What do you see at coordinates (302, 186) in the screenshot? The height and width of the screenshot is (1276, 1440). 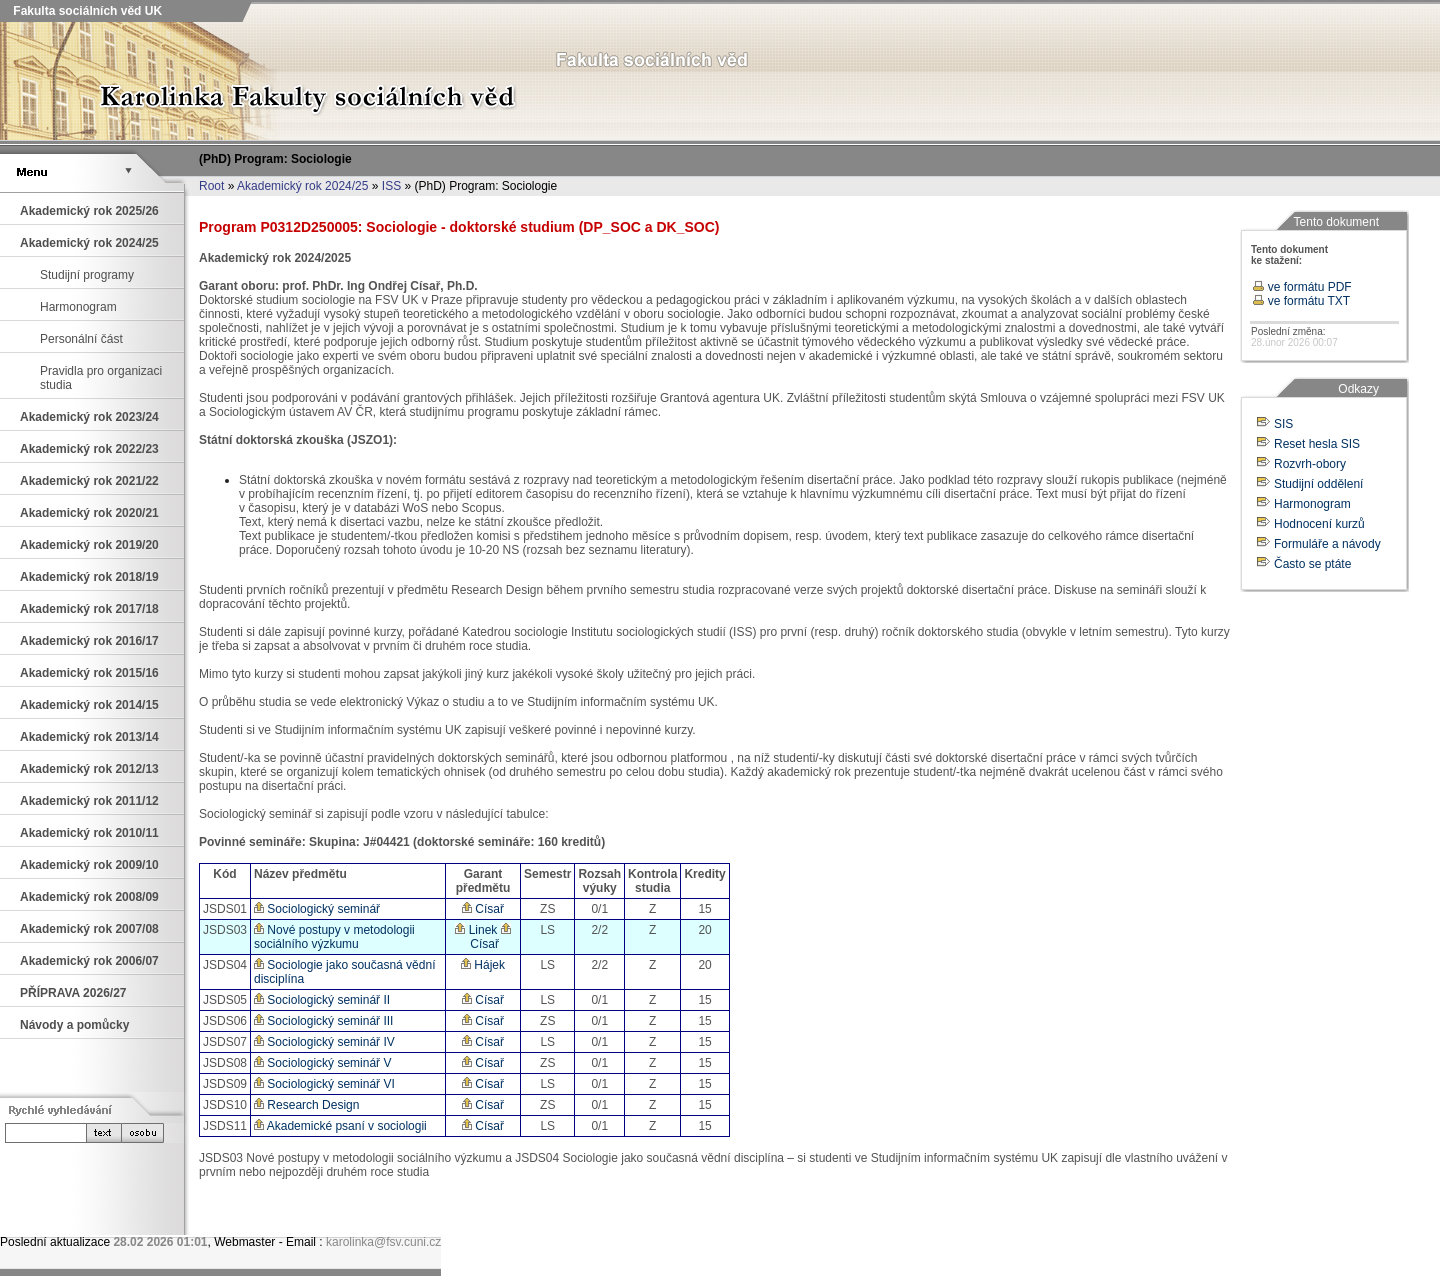 I see `Akademický rok 2024/25` at bounding box center [302, 186].